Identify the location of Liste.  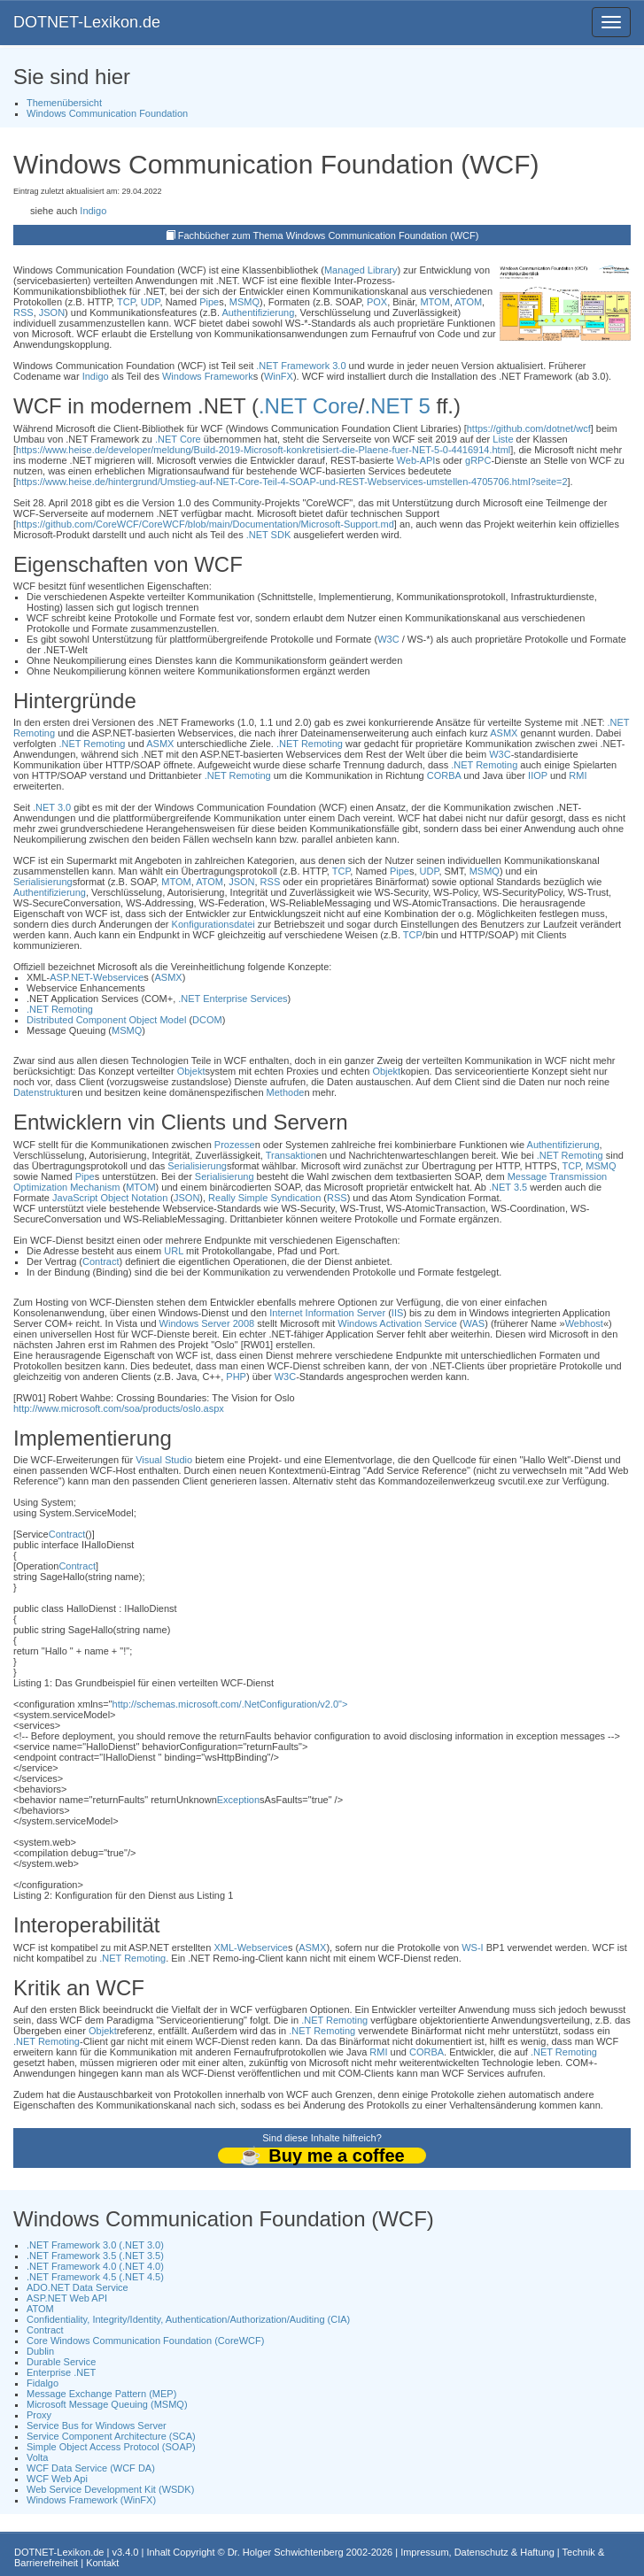
(503, 439).